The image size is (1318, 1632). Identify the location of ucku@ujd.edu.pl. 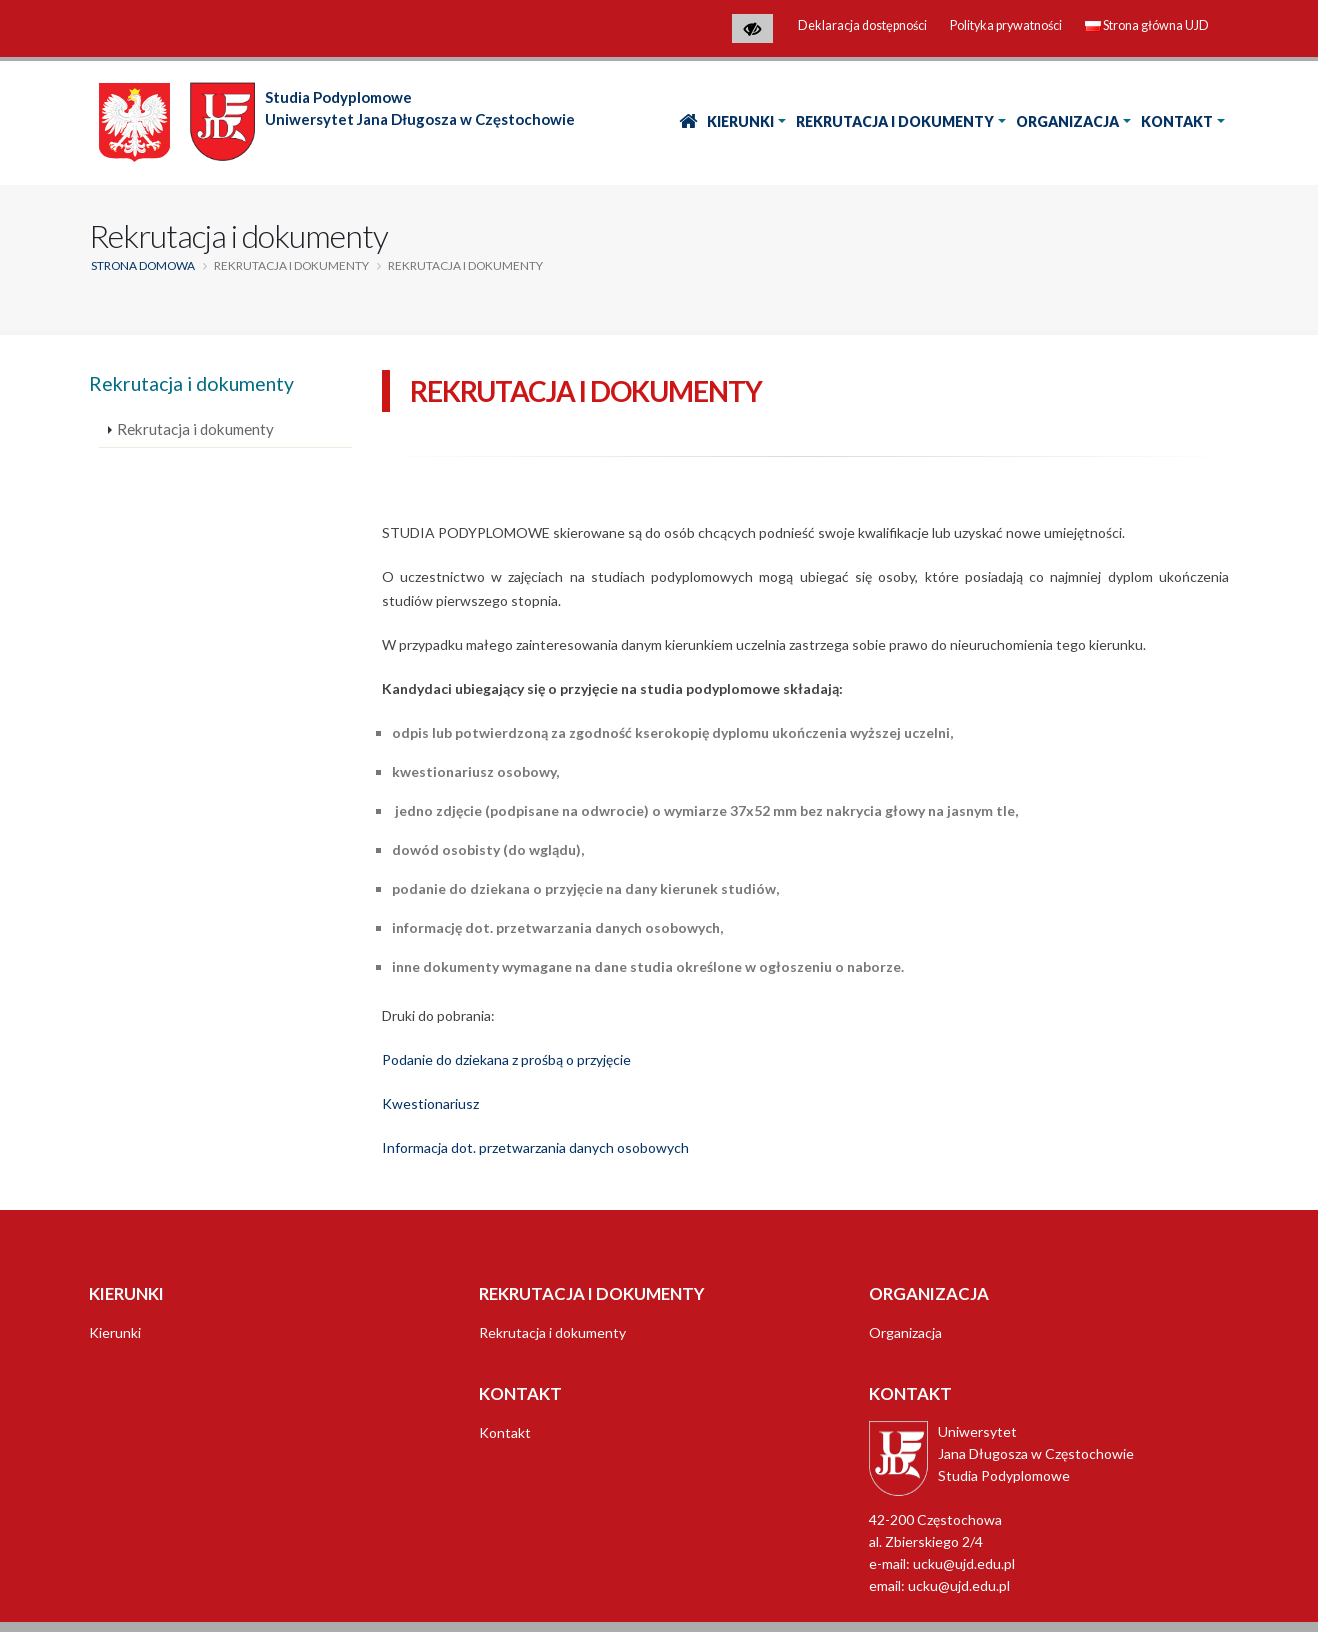
(959, 1585).